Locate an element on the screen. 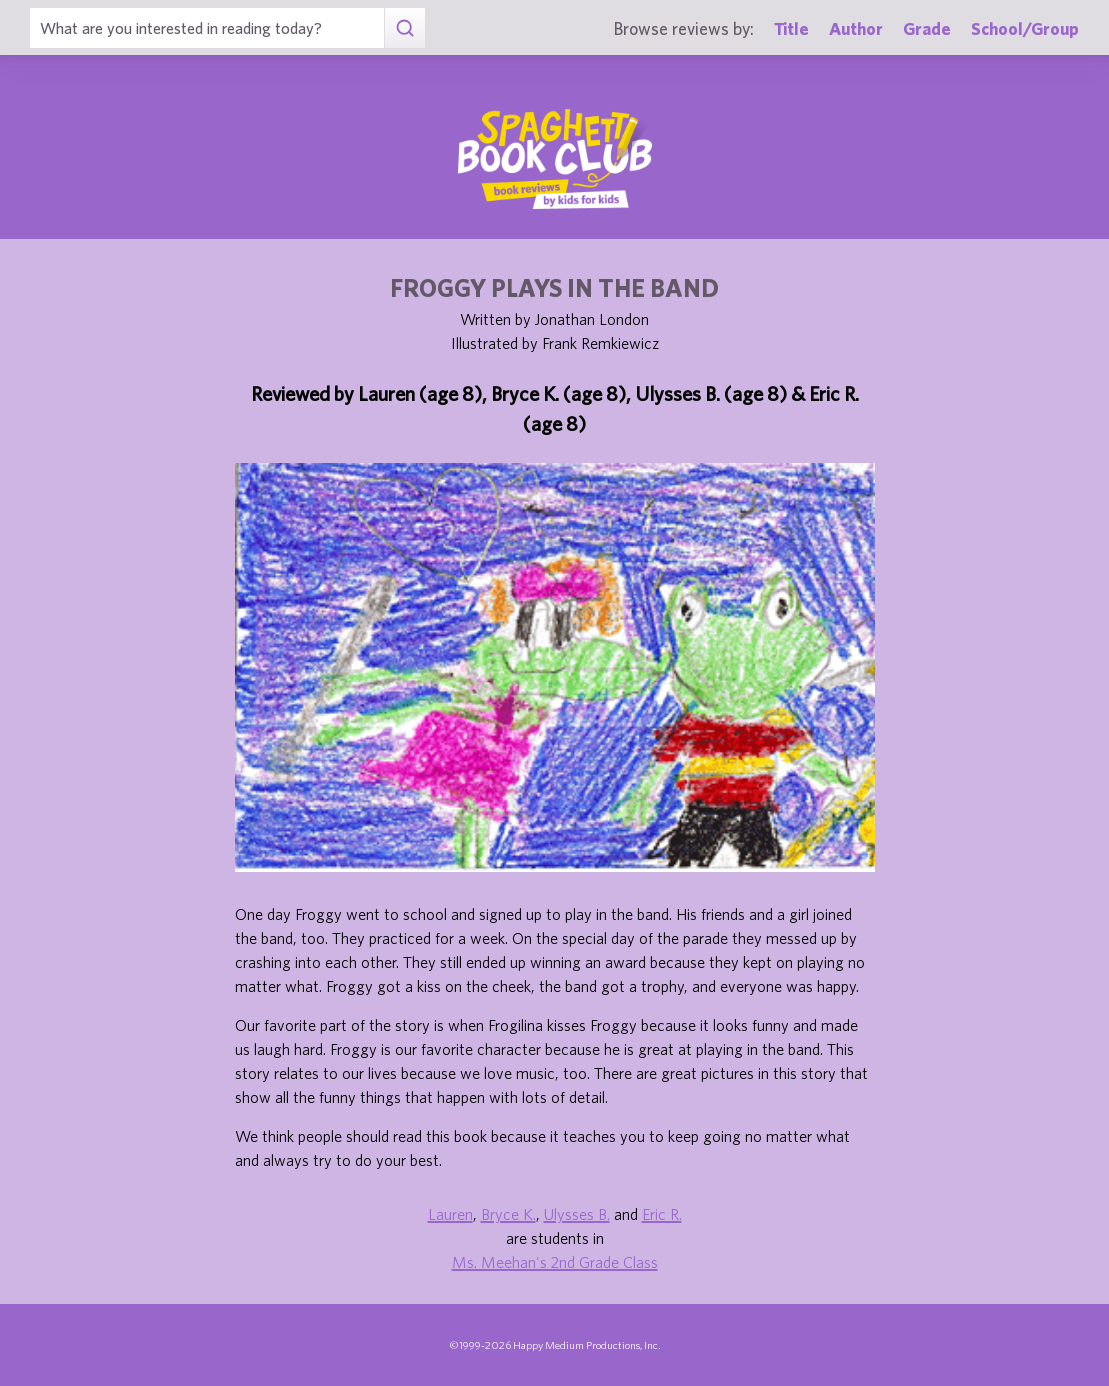 This screenshot has height=1386, width=1109. Author is located at coordinates (856, 28).